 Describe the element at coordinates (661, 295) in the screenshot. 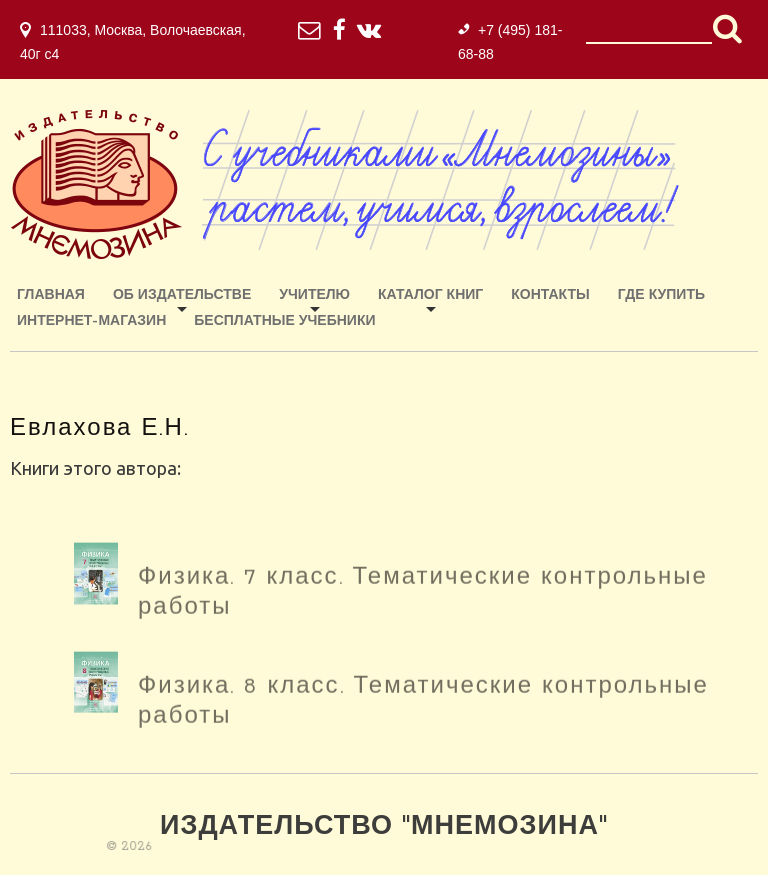

I see `Где купить` at that location.